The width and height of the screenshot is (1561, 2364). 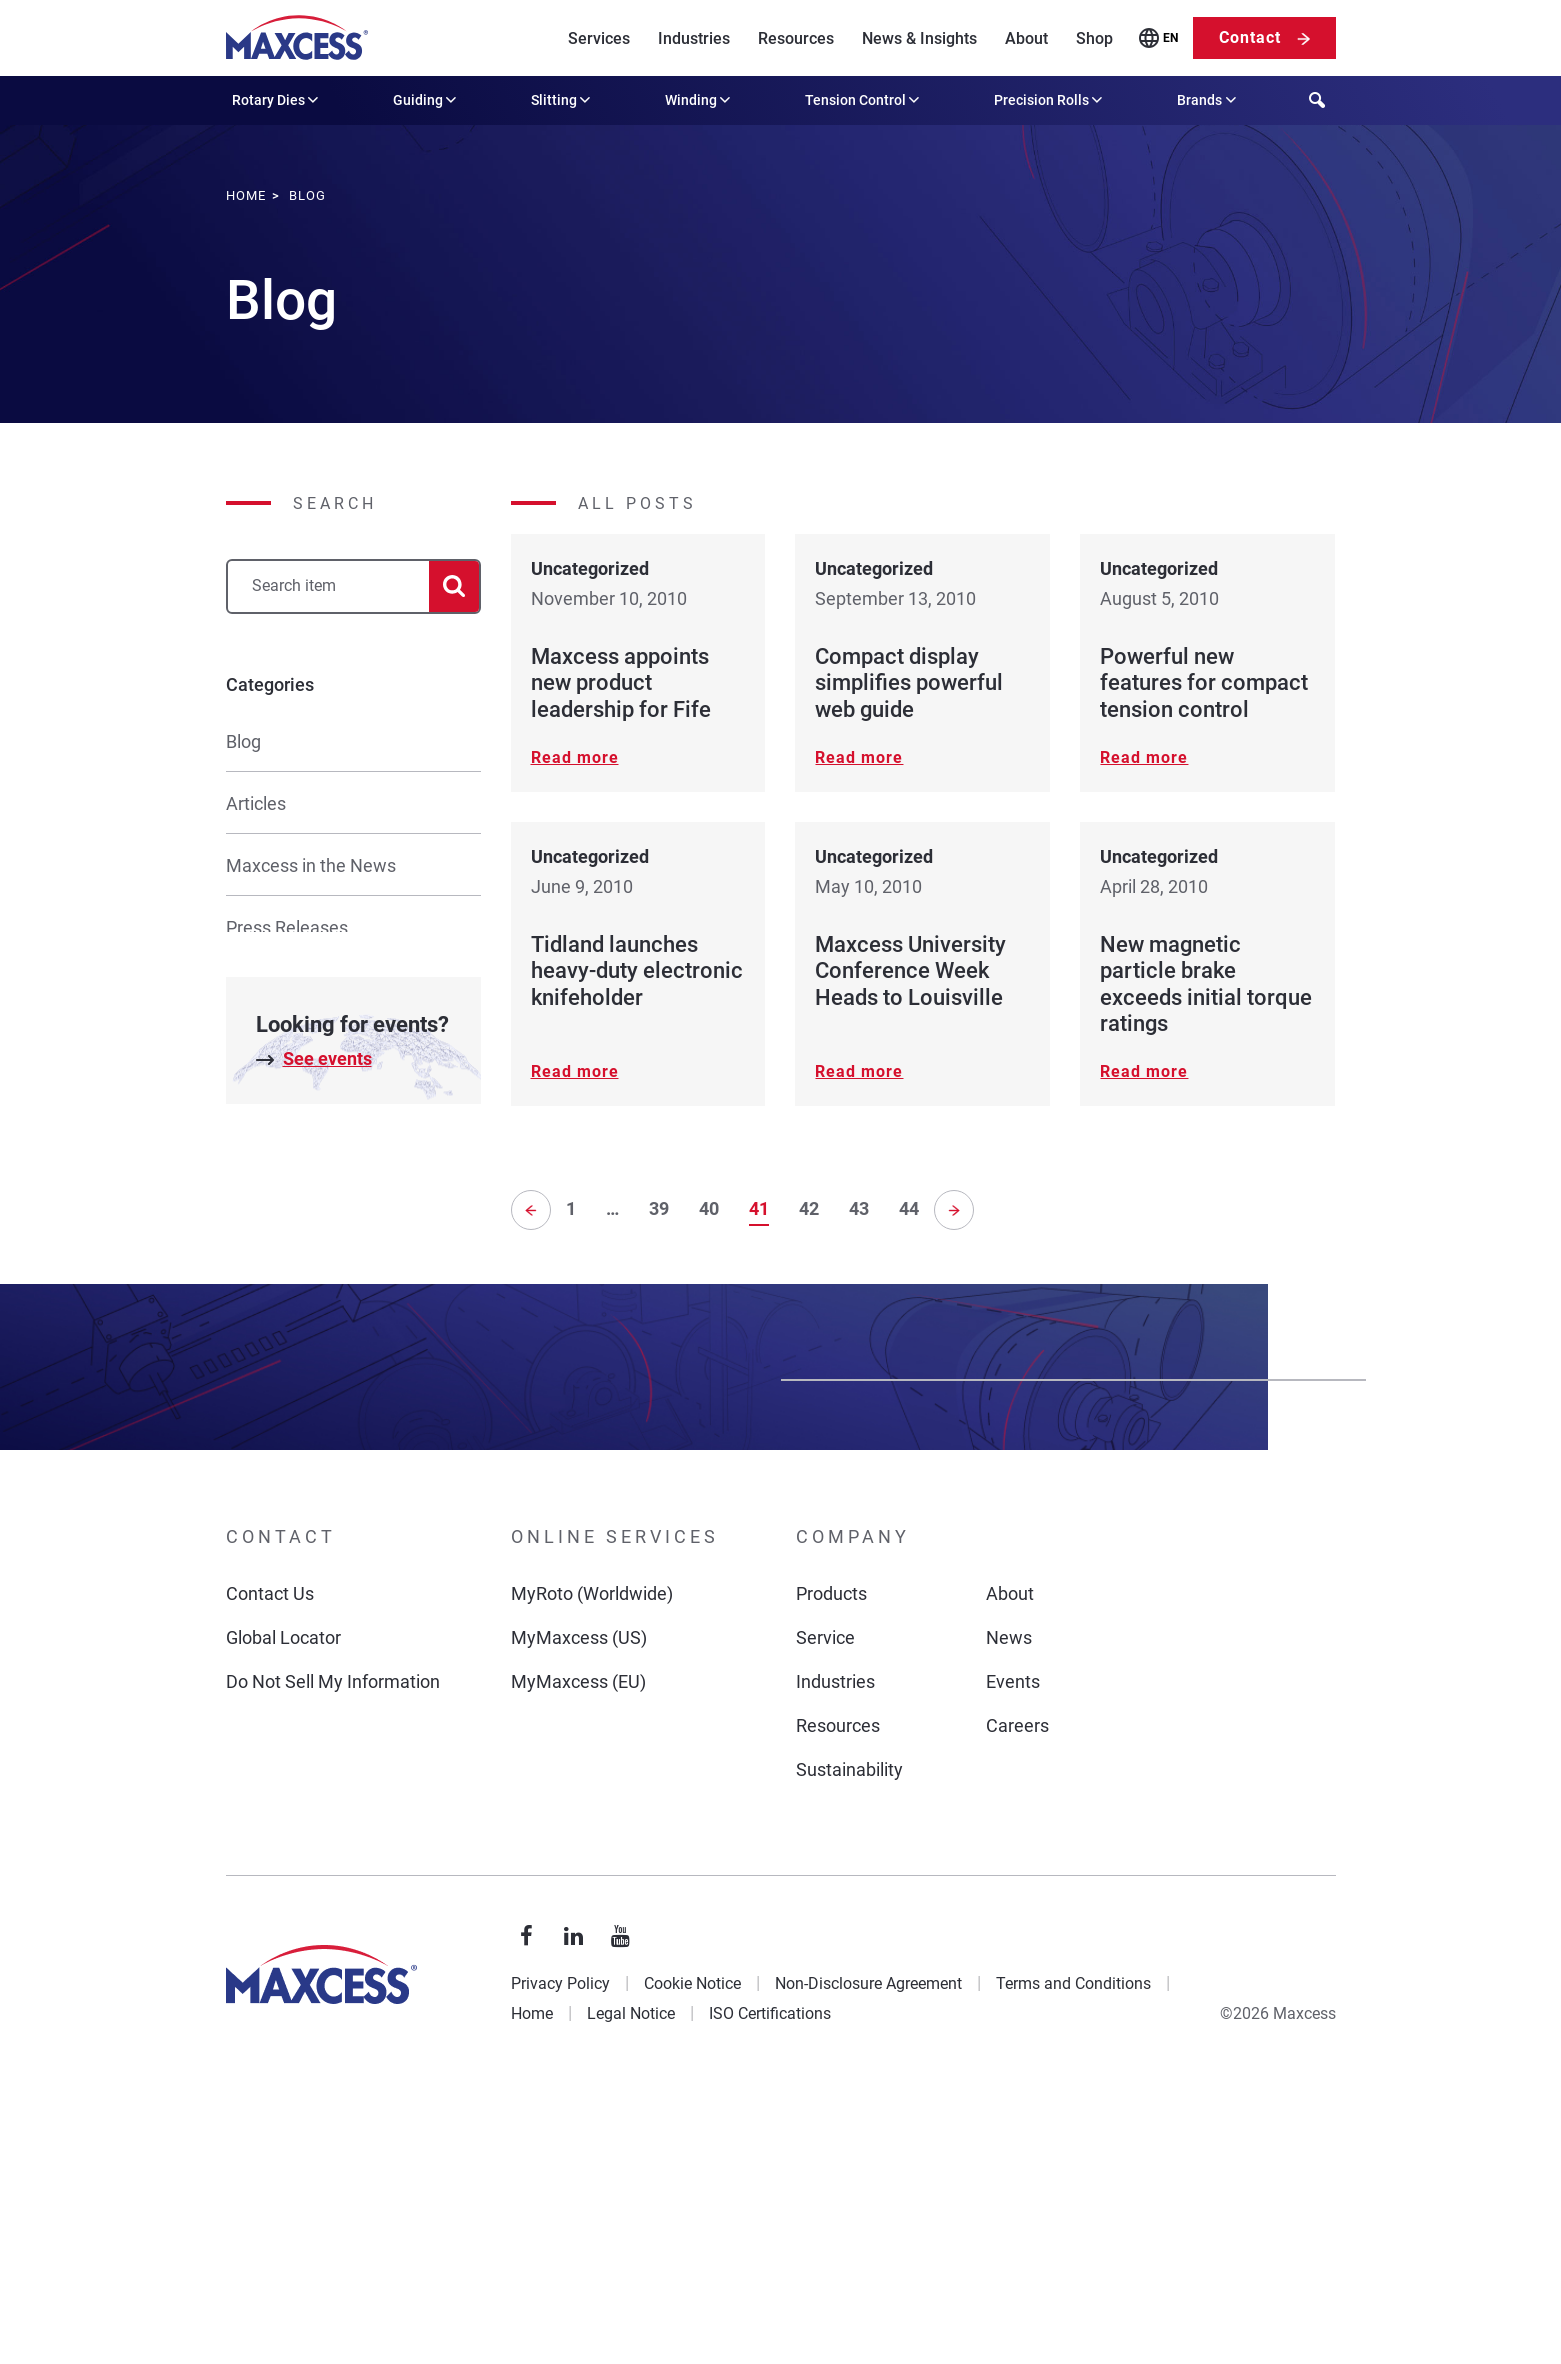 I want to click on Careers, so click(x=1017, y=2001).